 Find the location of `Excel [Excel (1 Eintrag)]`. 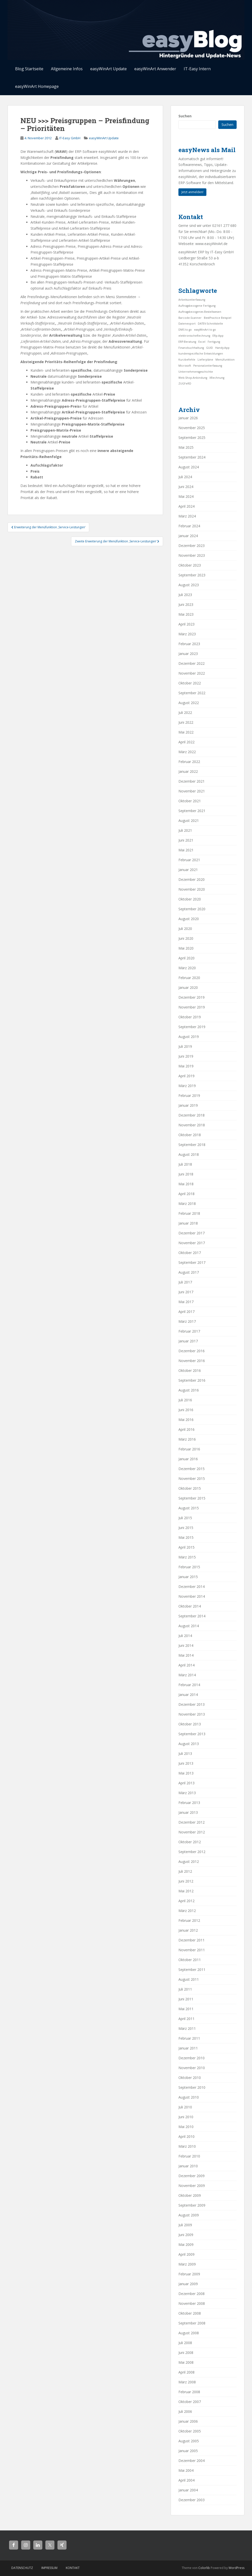

Excel [Excel (1 Eintrag)] is located at coordinates (201, 341).